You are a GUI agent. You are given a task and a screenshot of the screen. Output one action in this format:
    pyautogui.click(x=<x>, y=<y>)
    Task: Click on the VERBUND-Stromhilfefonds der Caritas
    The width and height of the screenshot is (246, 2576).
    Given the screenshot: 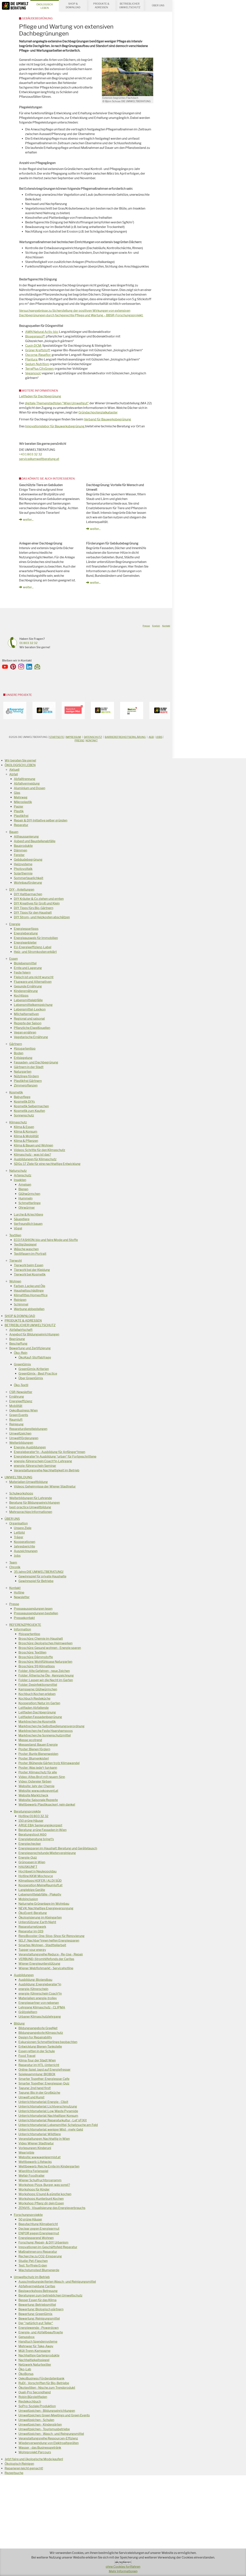 What is the action you would take?
    pyautogui.click(x=46, y=2057)
    